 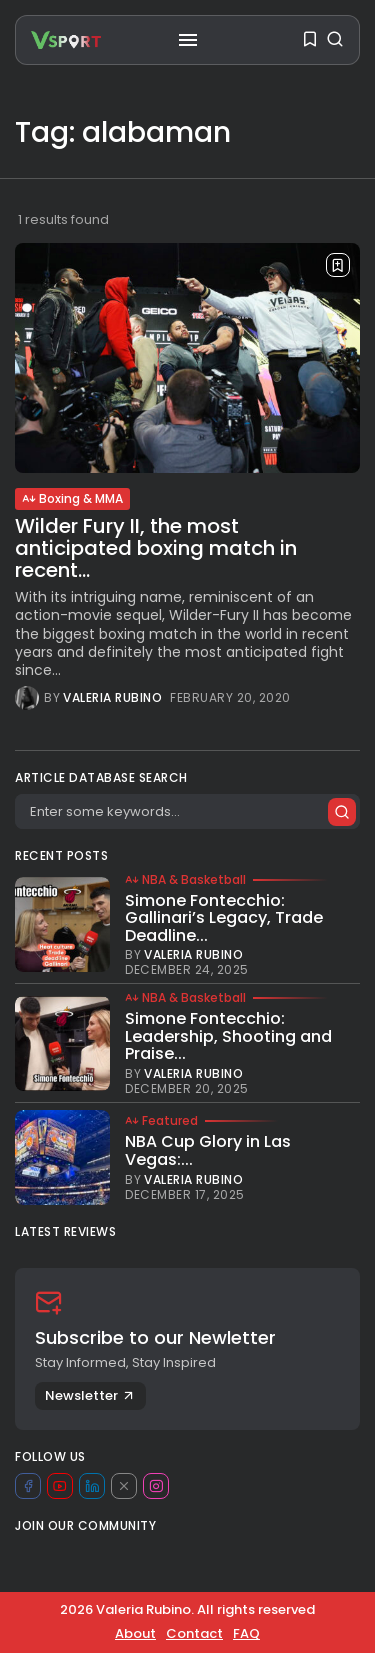 What do you see at coordinates (185, 880) in the screenshot?
I see `NBA & Basketball` at bounding box center [185, 880].